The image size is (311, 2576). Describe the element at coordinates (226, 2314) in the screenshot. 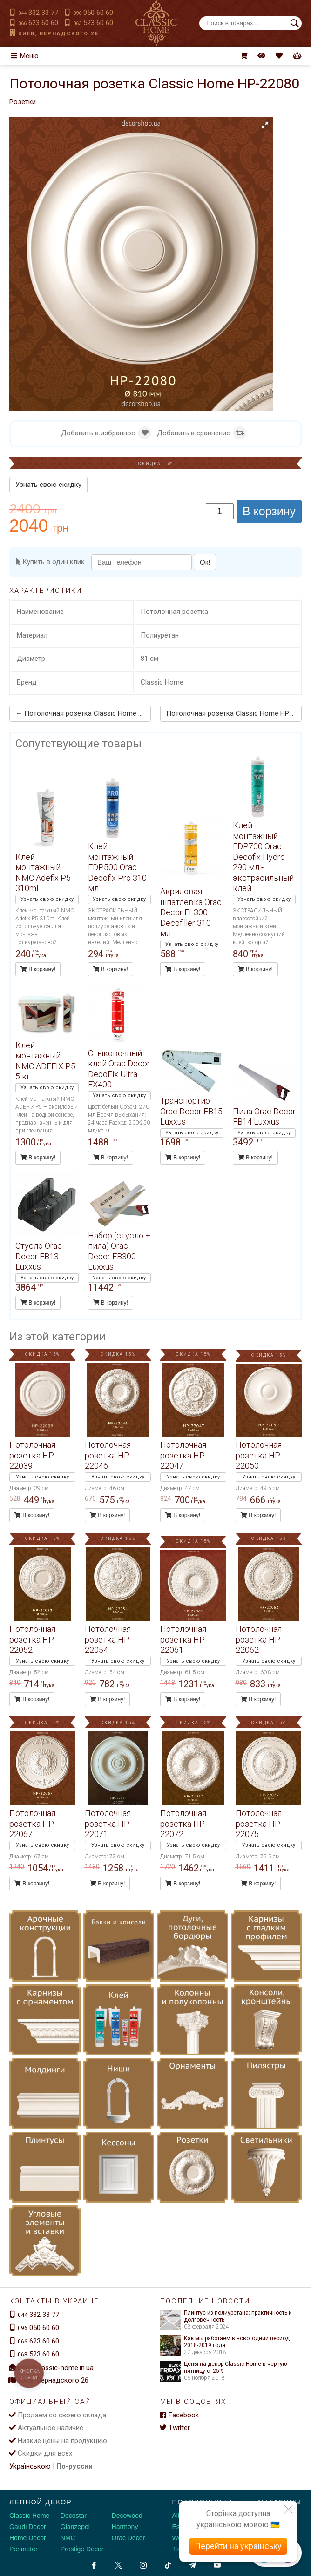

I see `Плинтус из полиуретана: практичность и долговечность` at that location.